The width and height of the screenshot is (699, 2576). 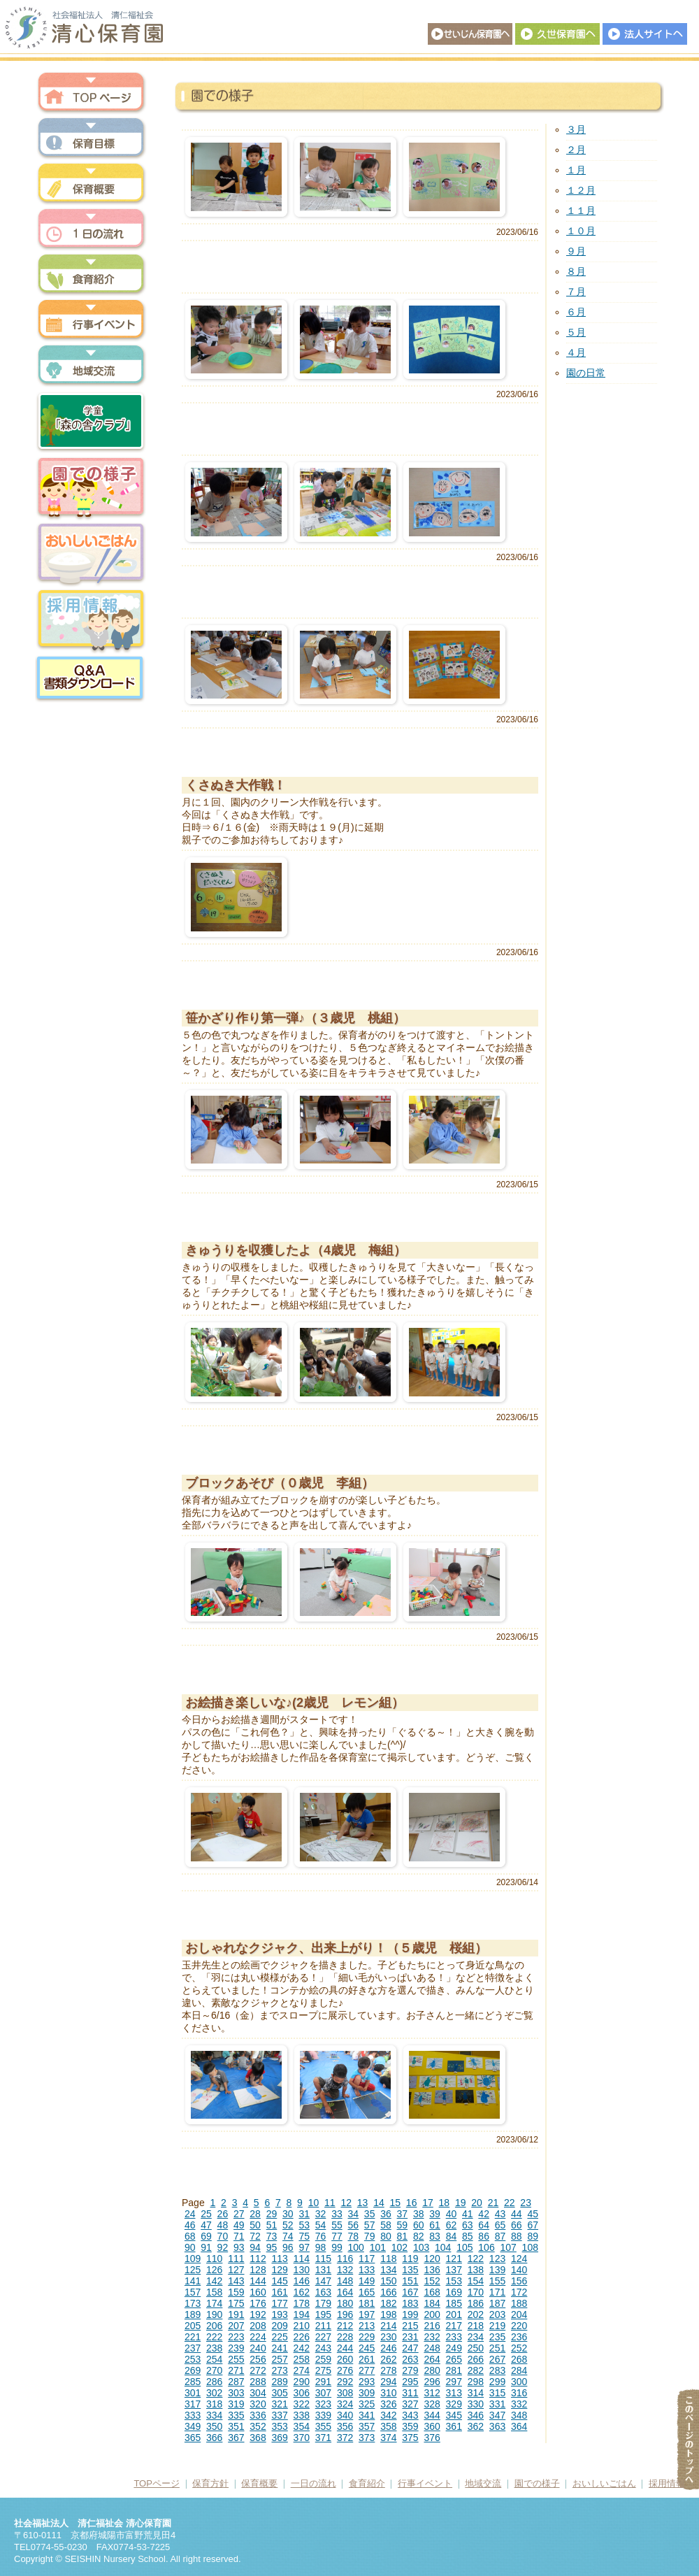 I want to click on １０月, so click(x=581, y=230).